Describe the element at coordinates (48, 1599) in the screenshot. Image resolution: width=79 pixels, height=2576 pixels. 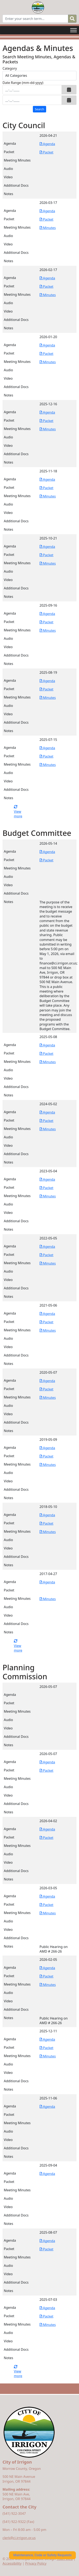
I see `Minutes [Download PDF Minutes for Budget Committee 2017-04-27]` at that location.